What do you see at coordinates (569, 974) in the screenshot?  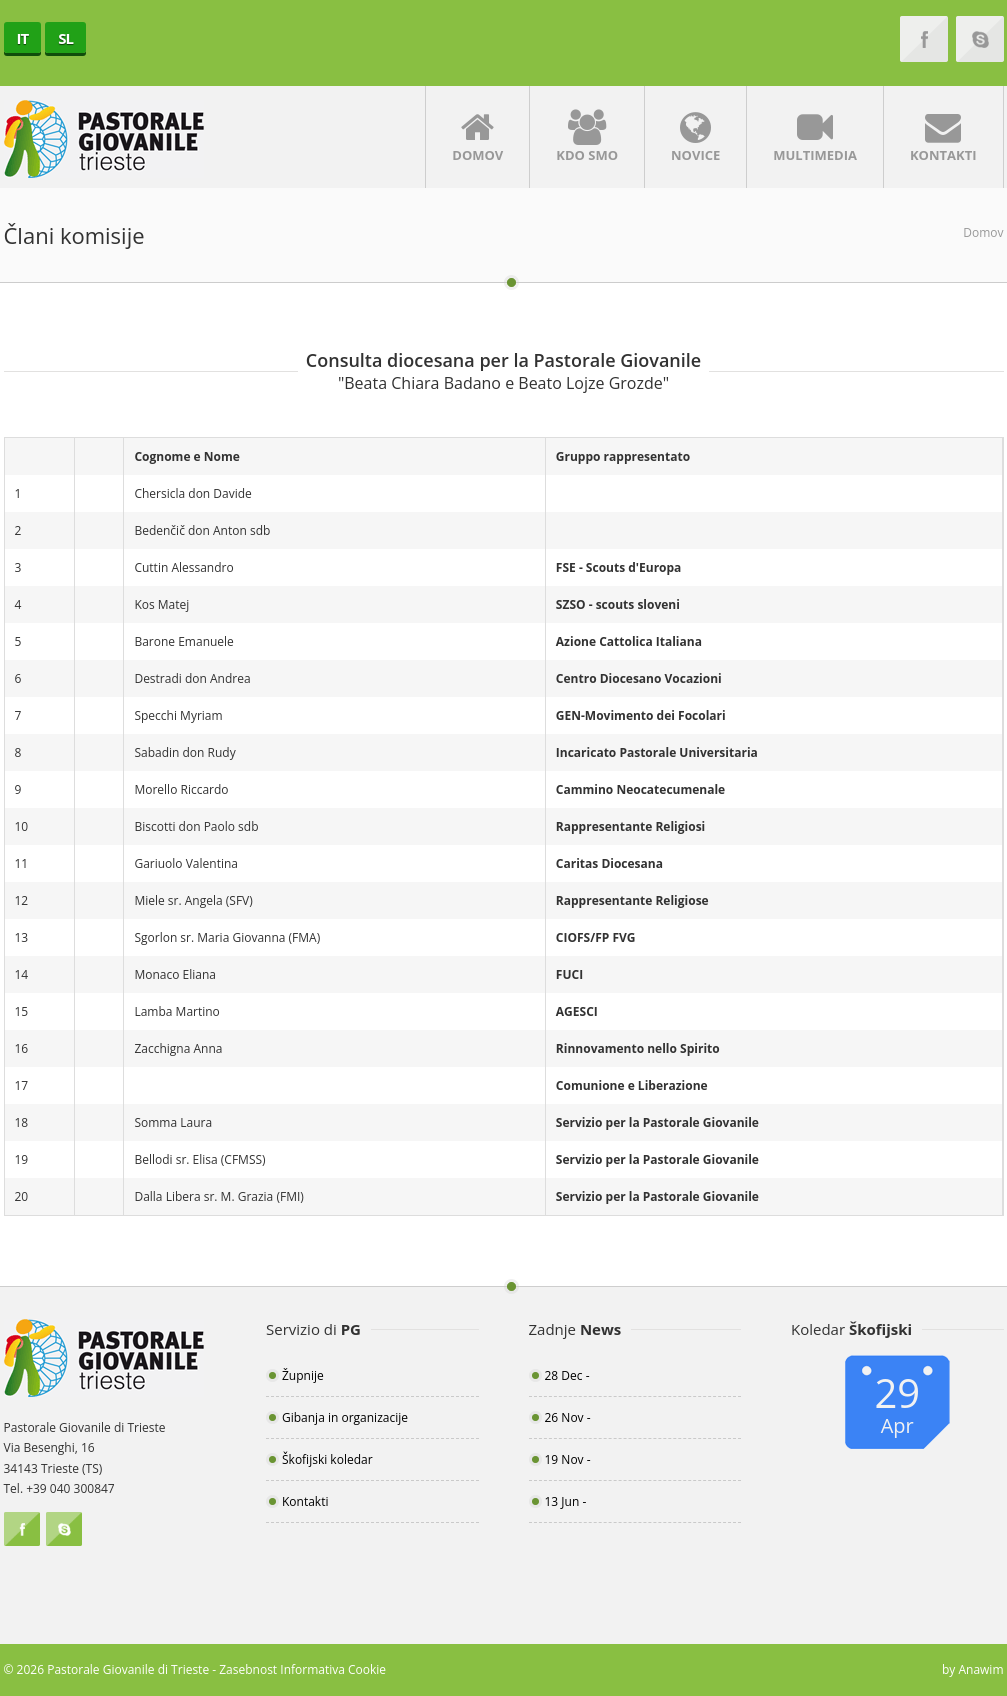 I see `FUCI` at bounding box center [569, 974].